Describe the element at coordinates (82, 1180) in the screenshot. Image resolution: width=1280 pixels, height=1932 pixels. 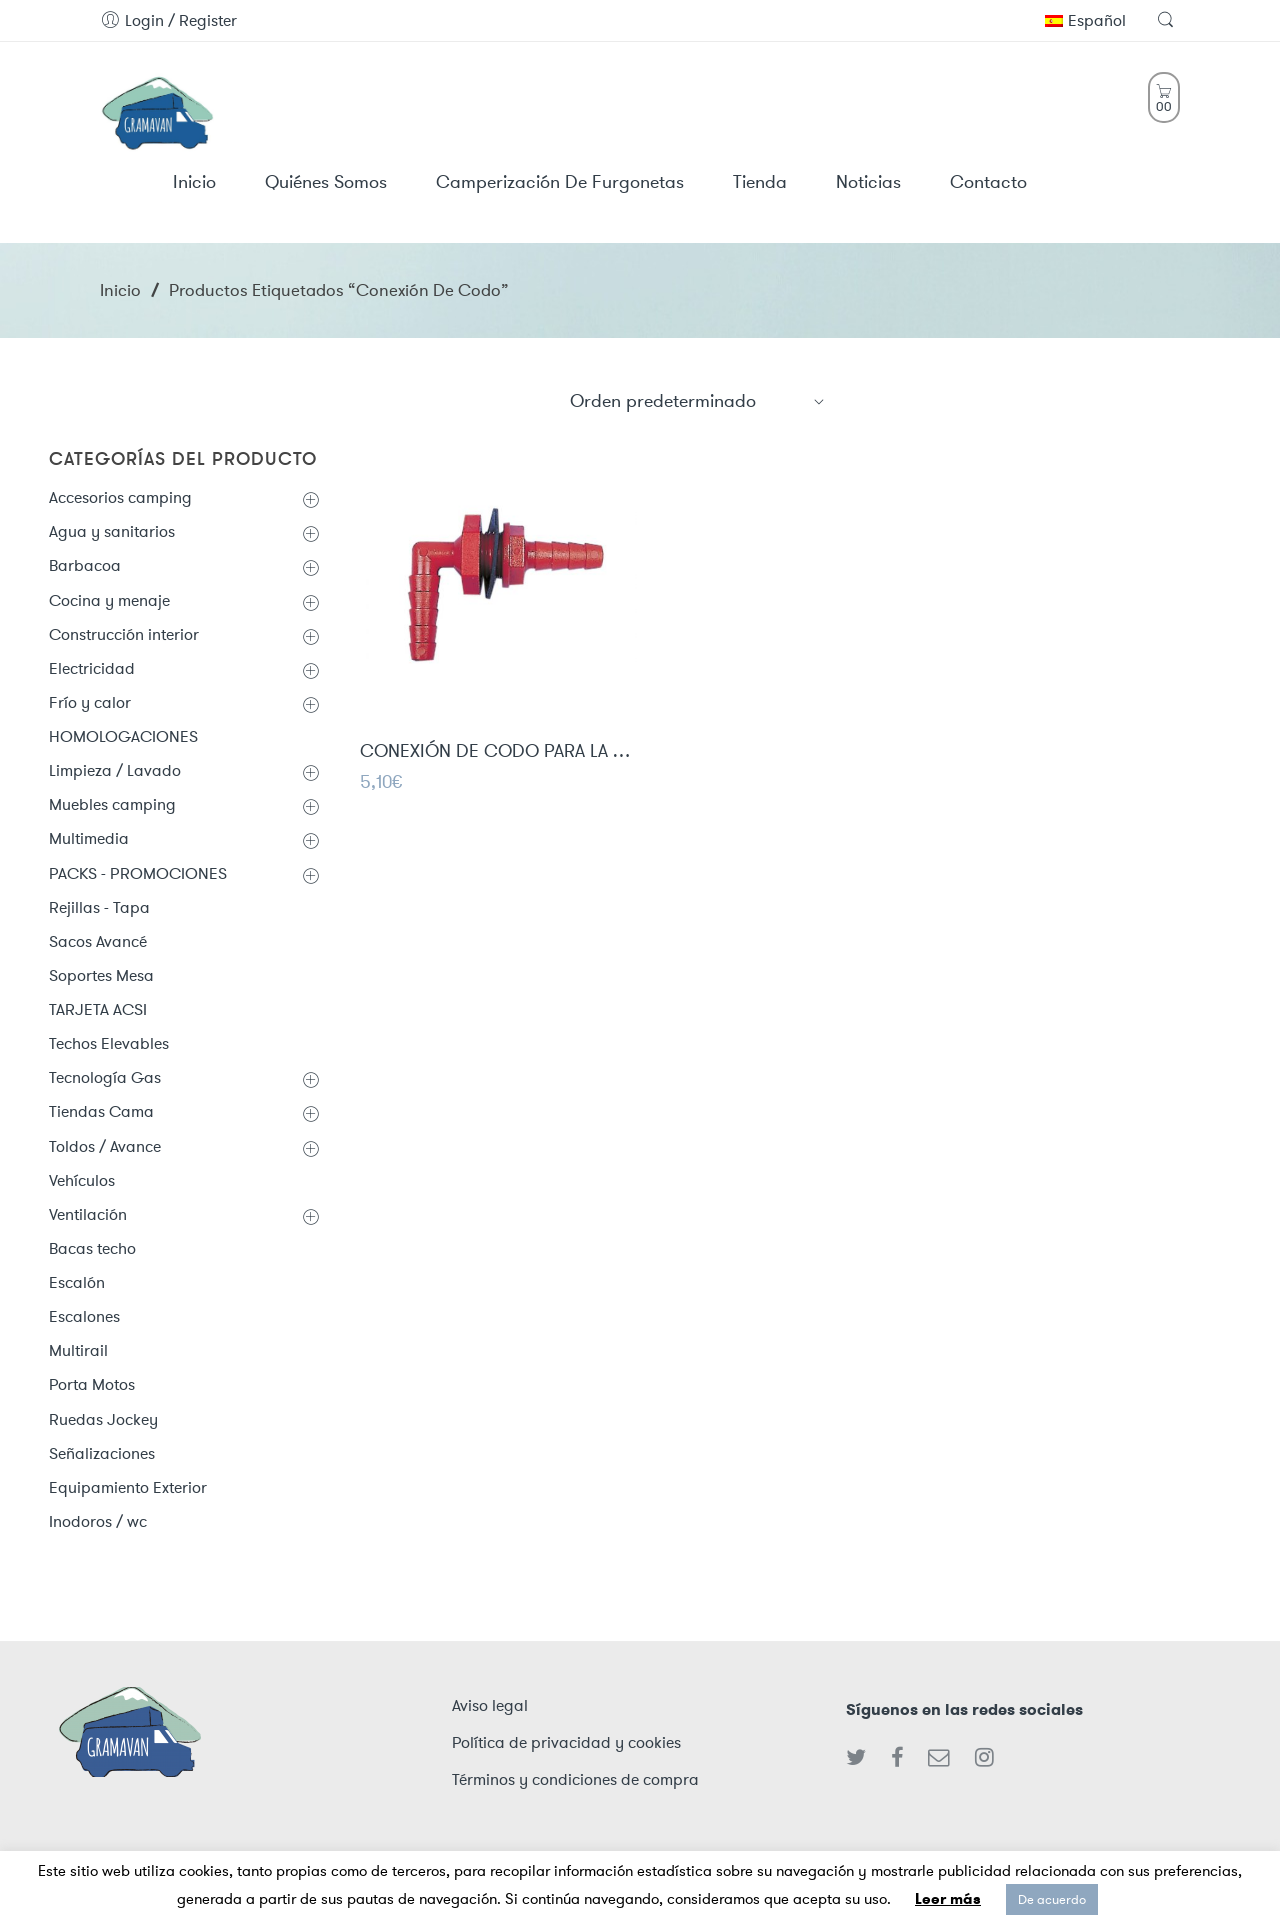
I see `Vehículos` at that location.